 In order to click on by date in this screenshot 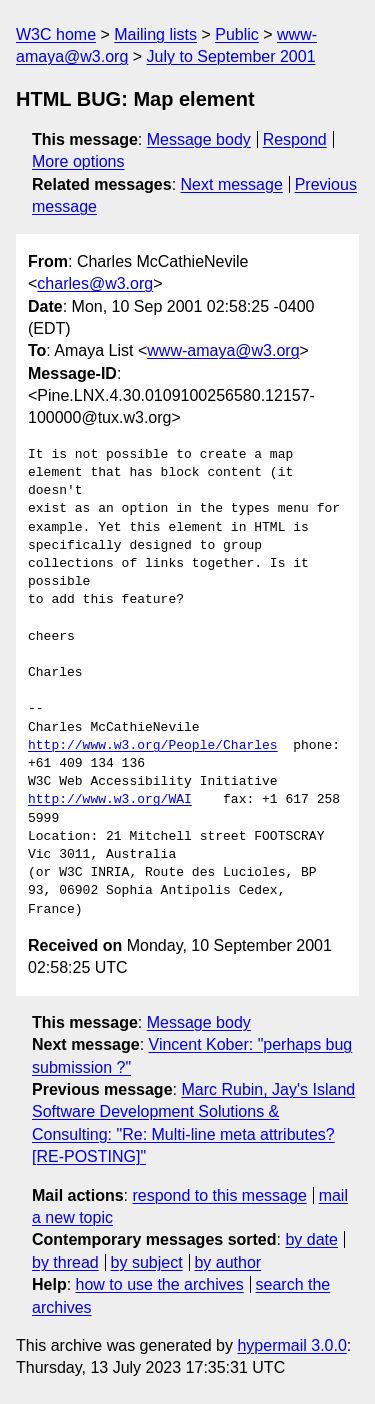, I will do `click(311, 1239)`.